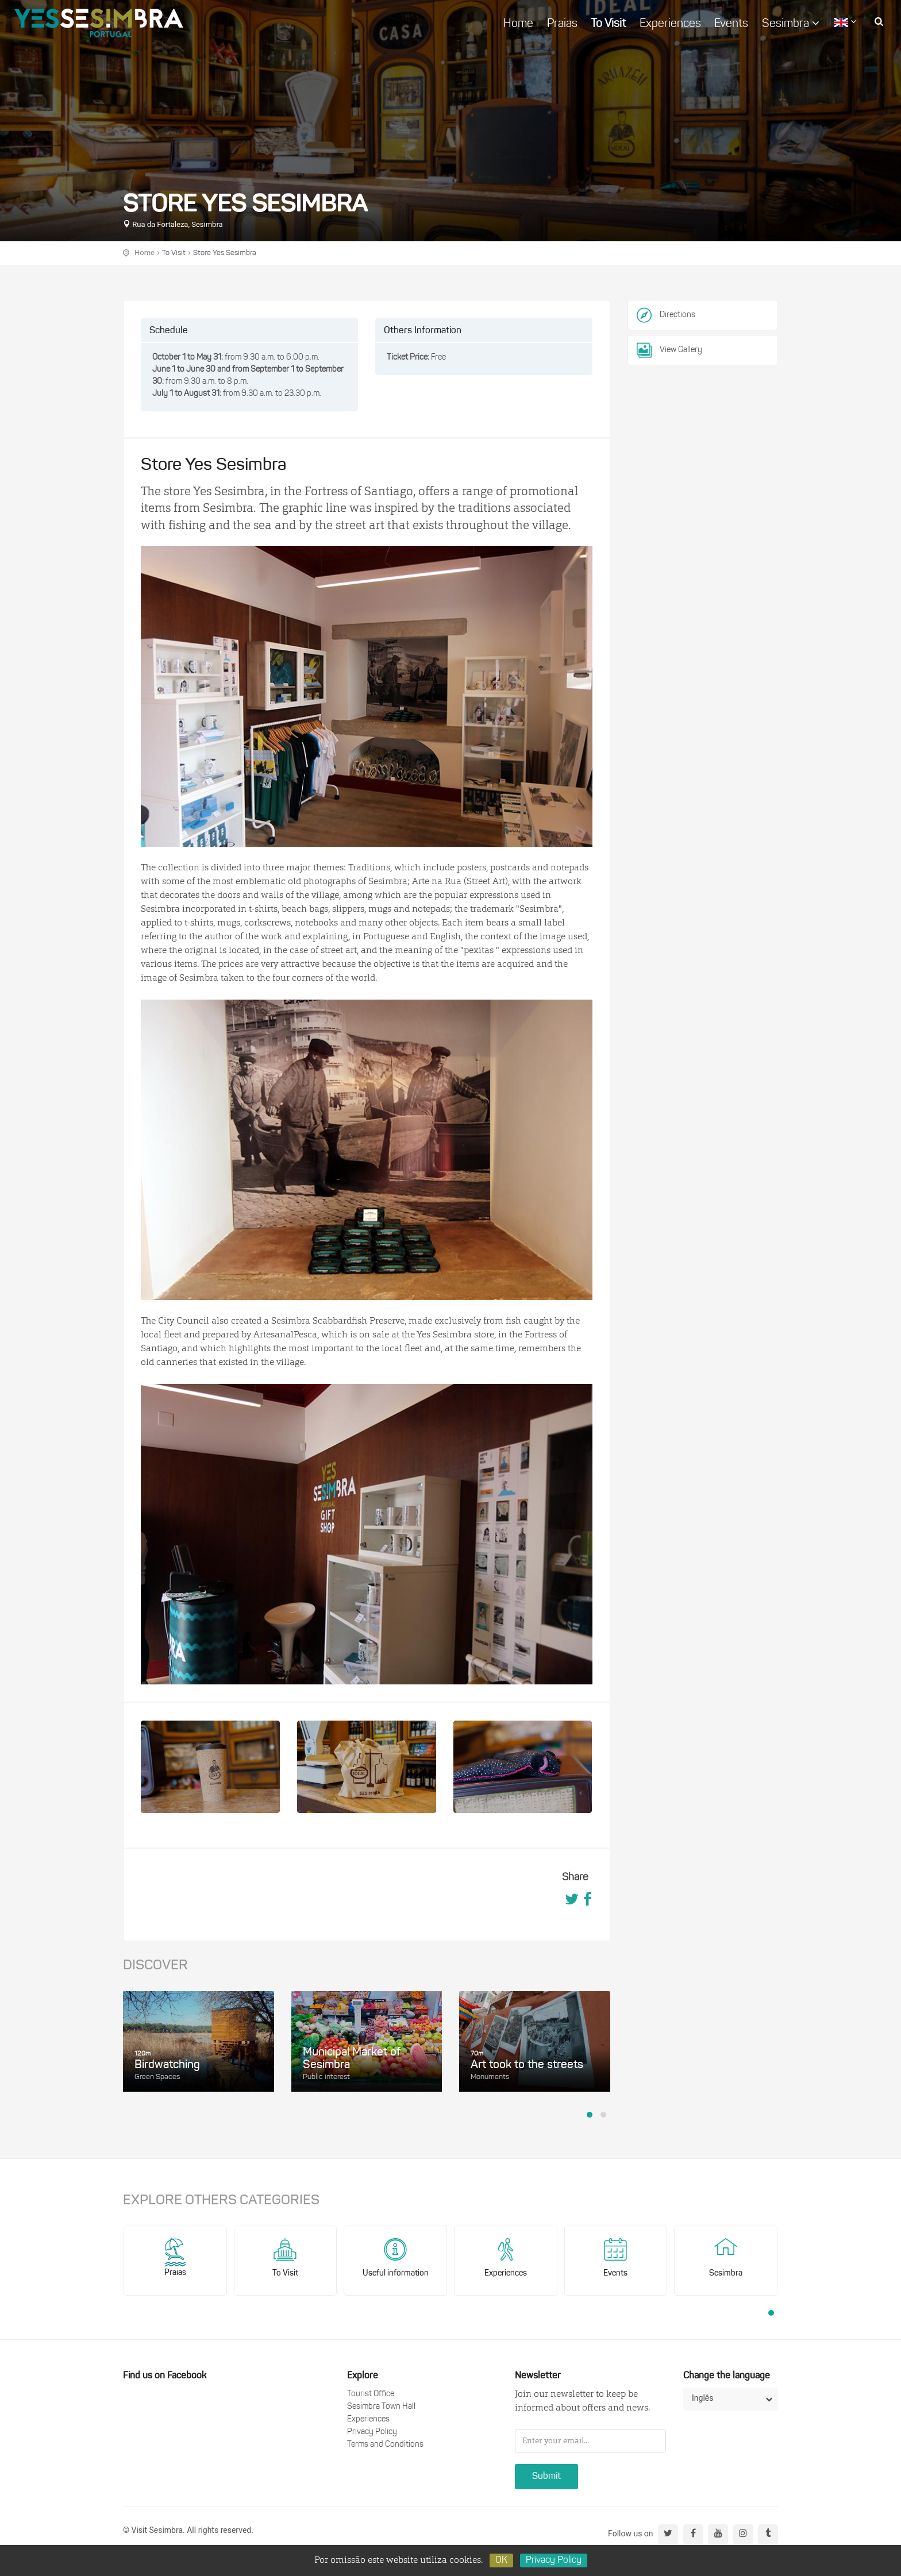 Image resolution: width=901 pixels, height=2576 pixels. What do you see at coordinates (677, 315) in the screenshot?
I see `Directions` at bounding box center [677, 315].